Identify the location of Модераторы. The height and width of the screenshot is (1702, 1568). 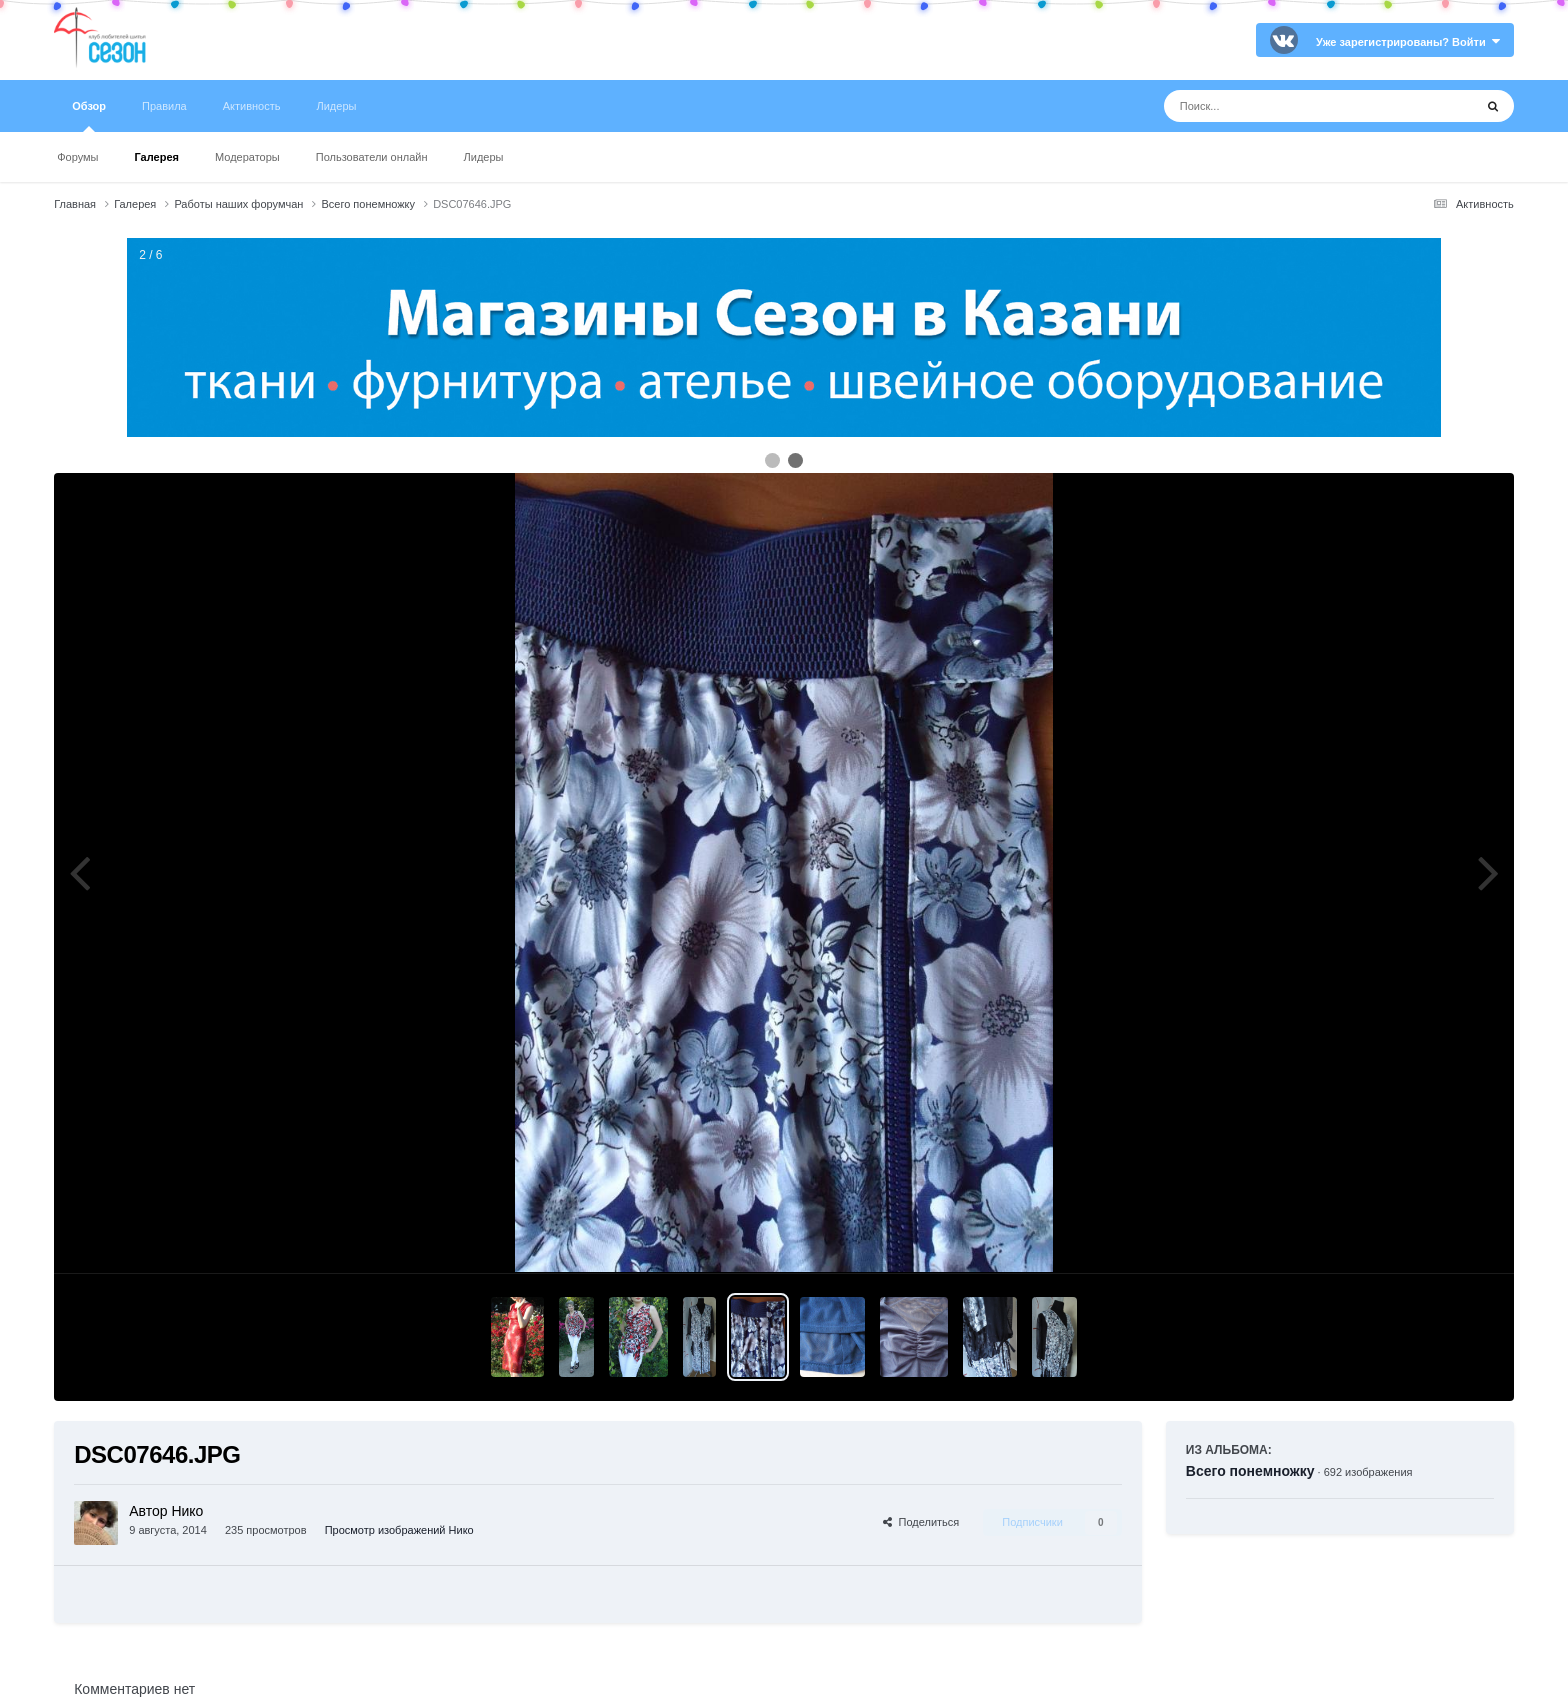
(247, 157).